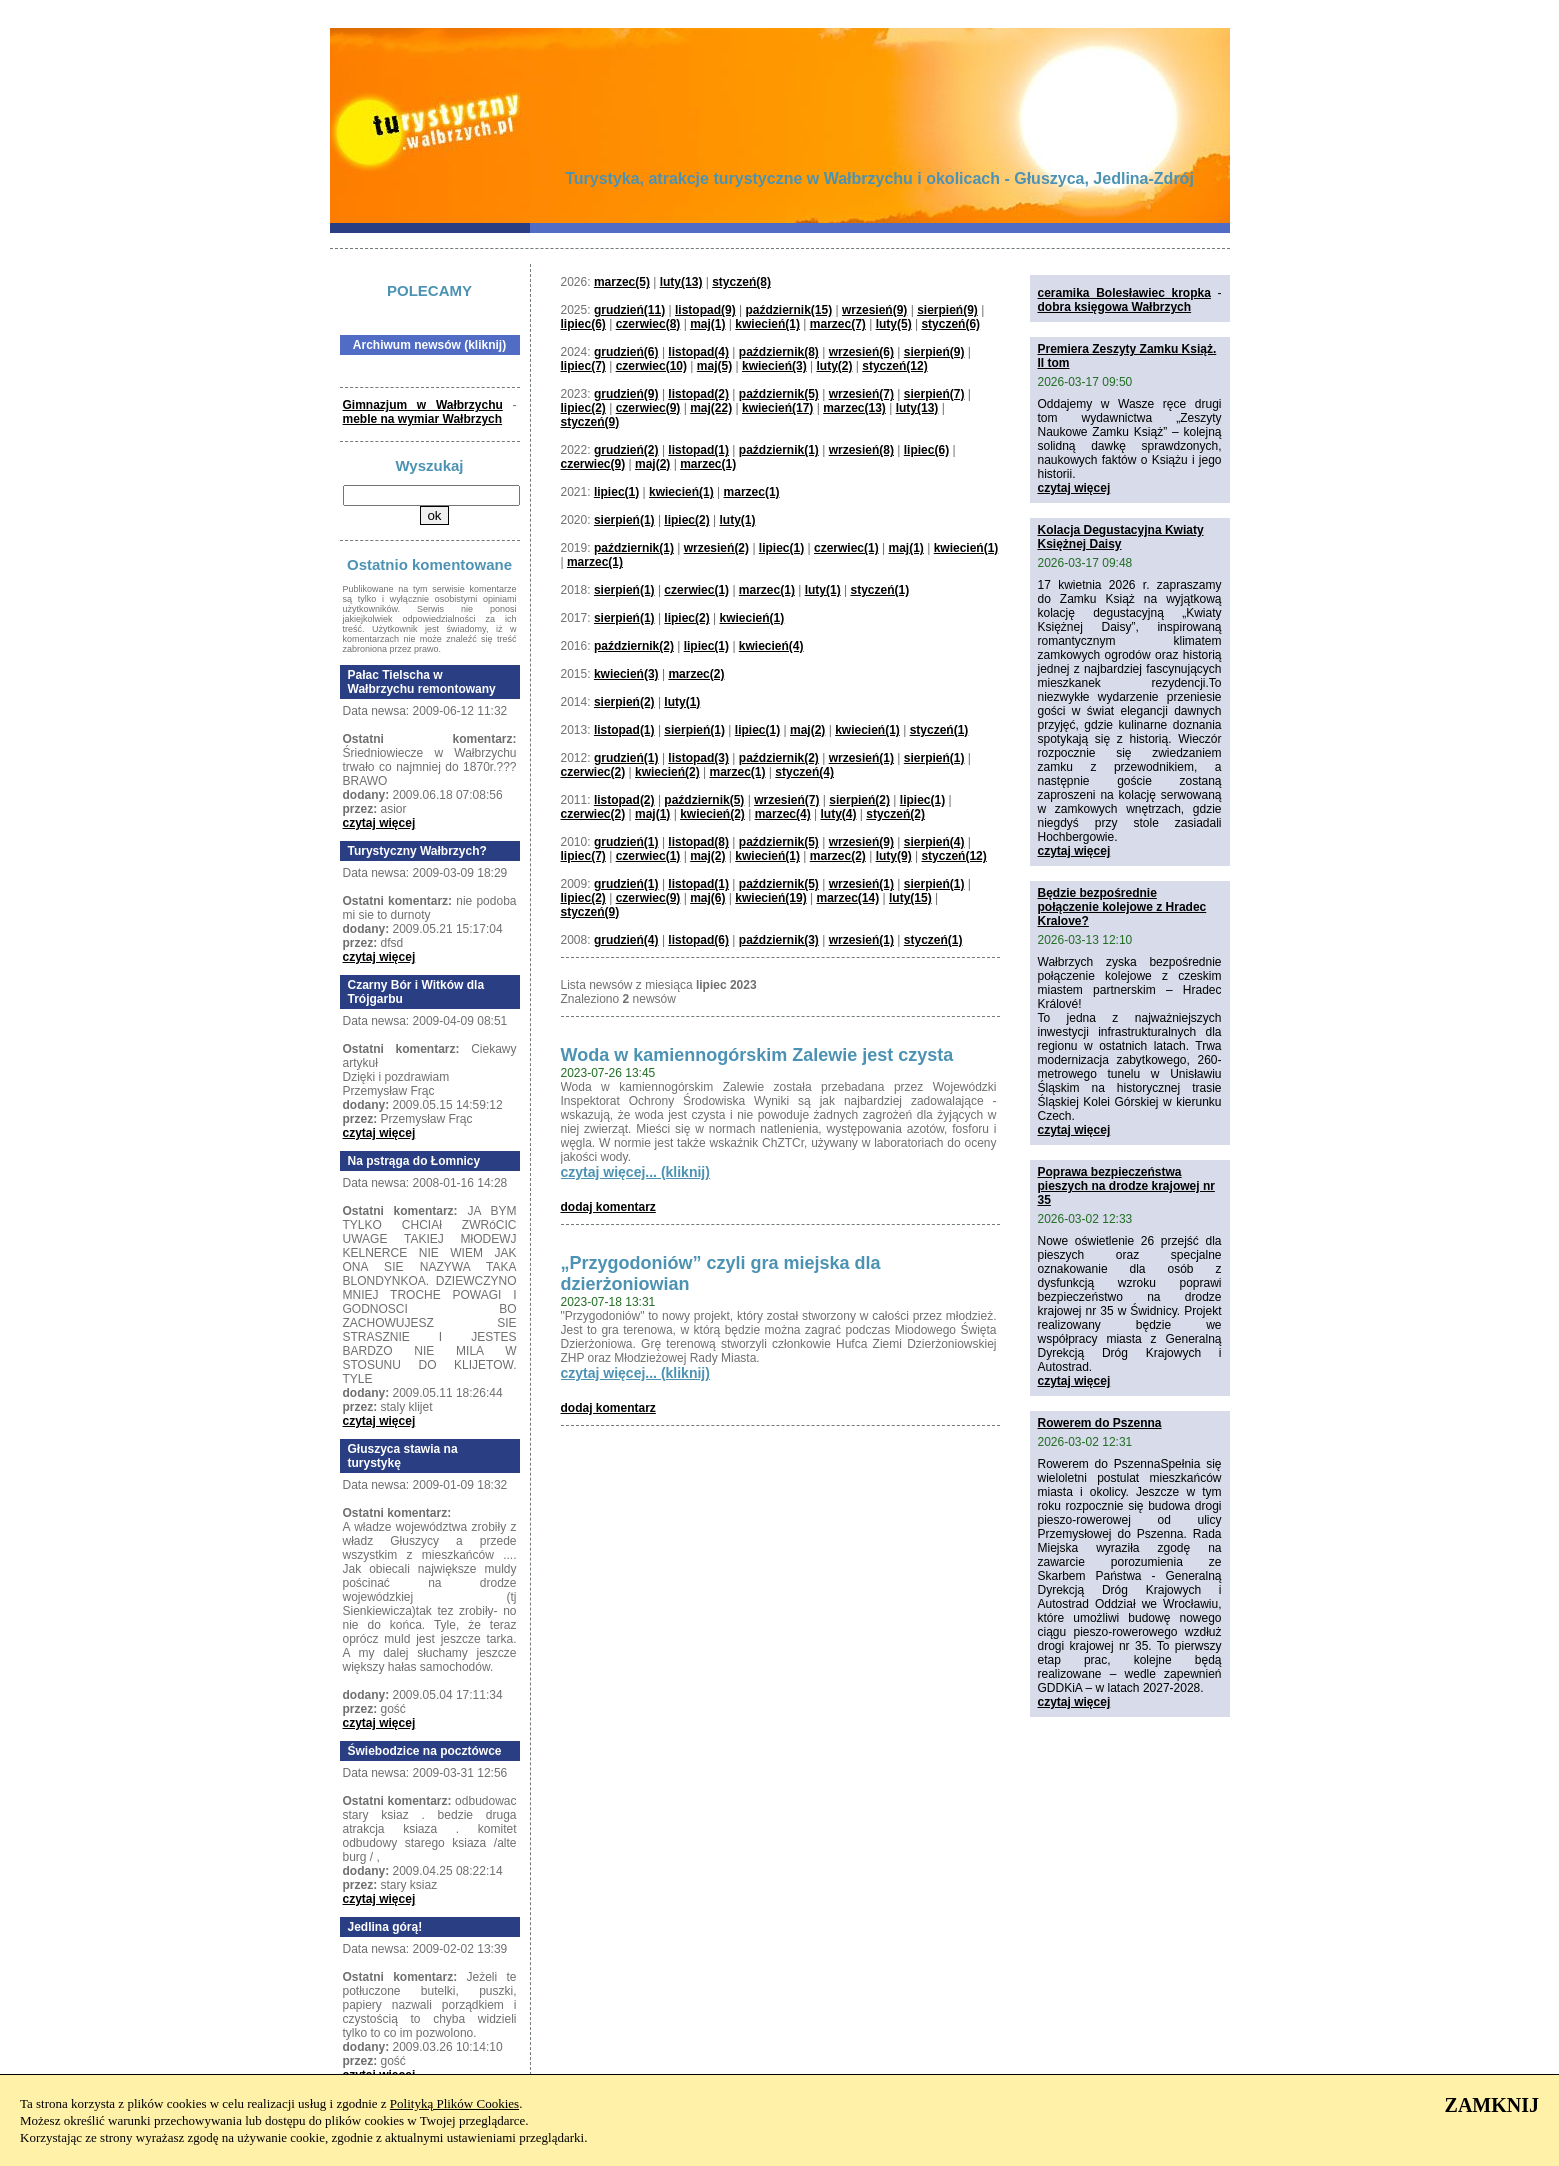 The height and width of the screenshot is (2166, 1559). I want to click on dobra księgowa Wałbrzych, so click(1115, 307).